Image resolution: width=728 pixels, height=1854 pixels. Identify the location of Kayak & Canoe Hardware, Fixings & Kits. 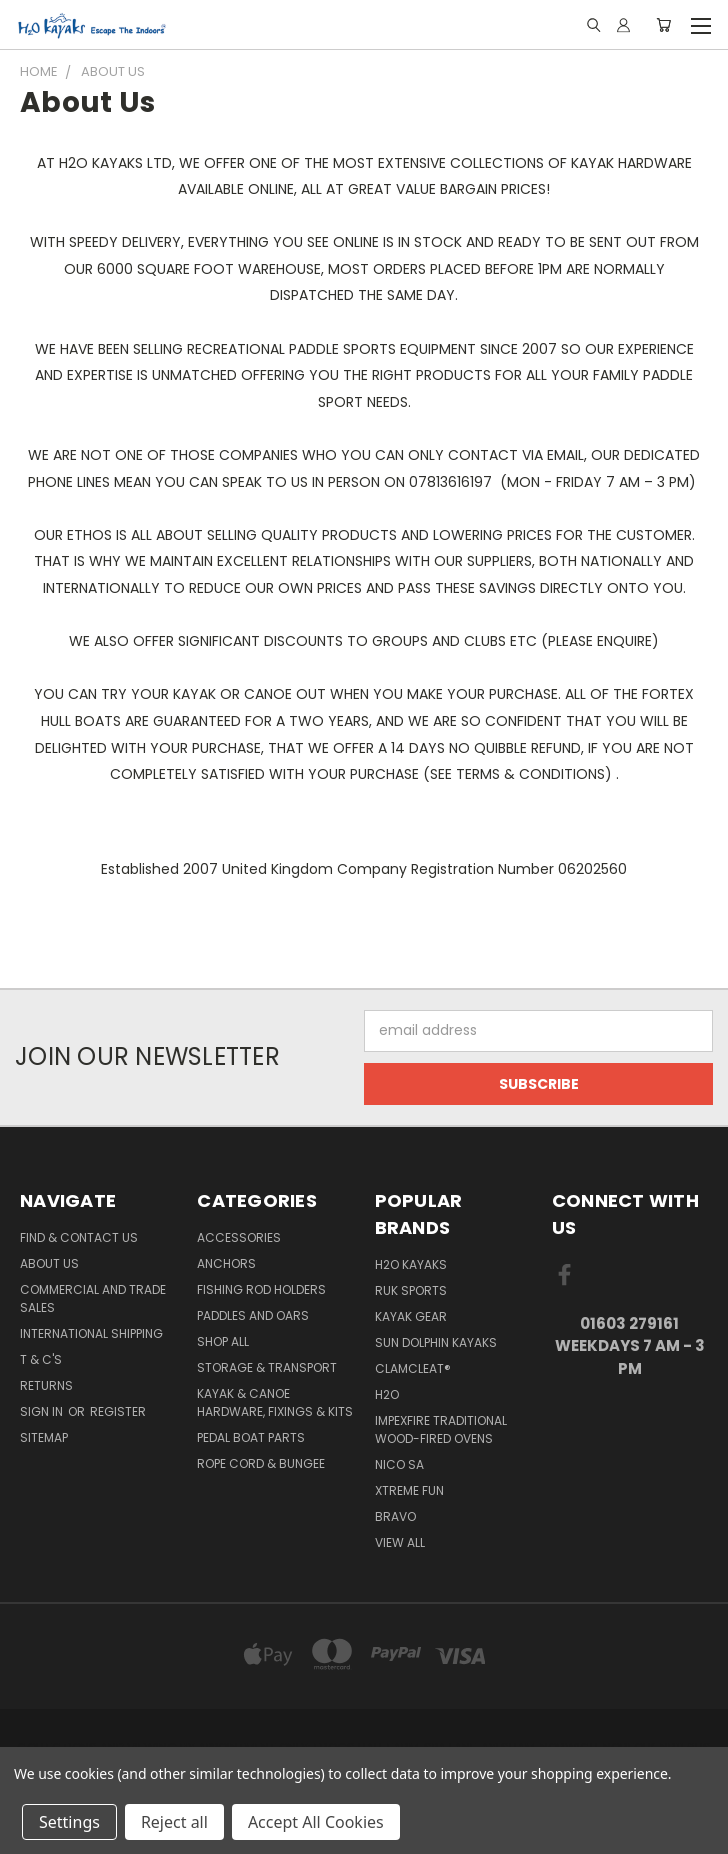
(275, 1402).